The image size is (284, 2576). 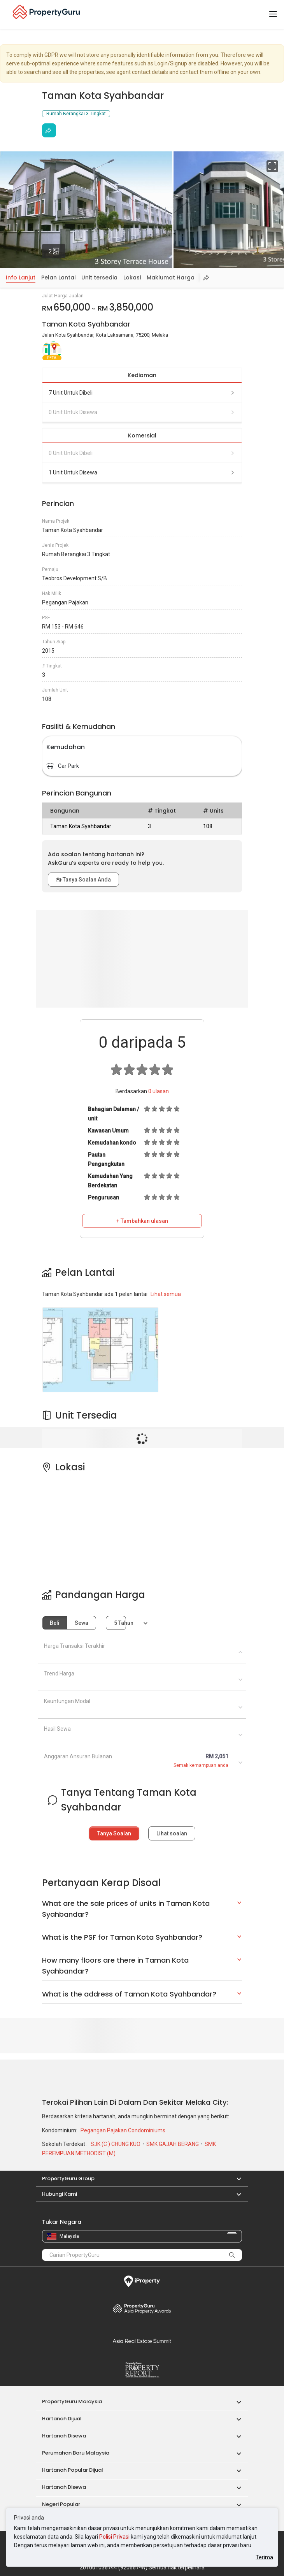 I want to click on Lihat soalan, so click(x=171, y=1833).